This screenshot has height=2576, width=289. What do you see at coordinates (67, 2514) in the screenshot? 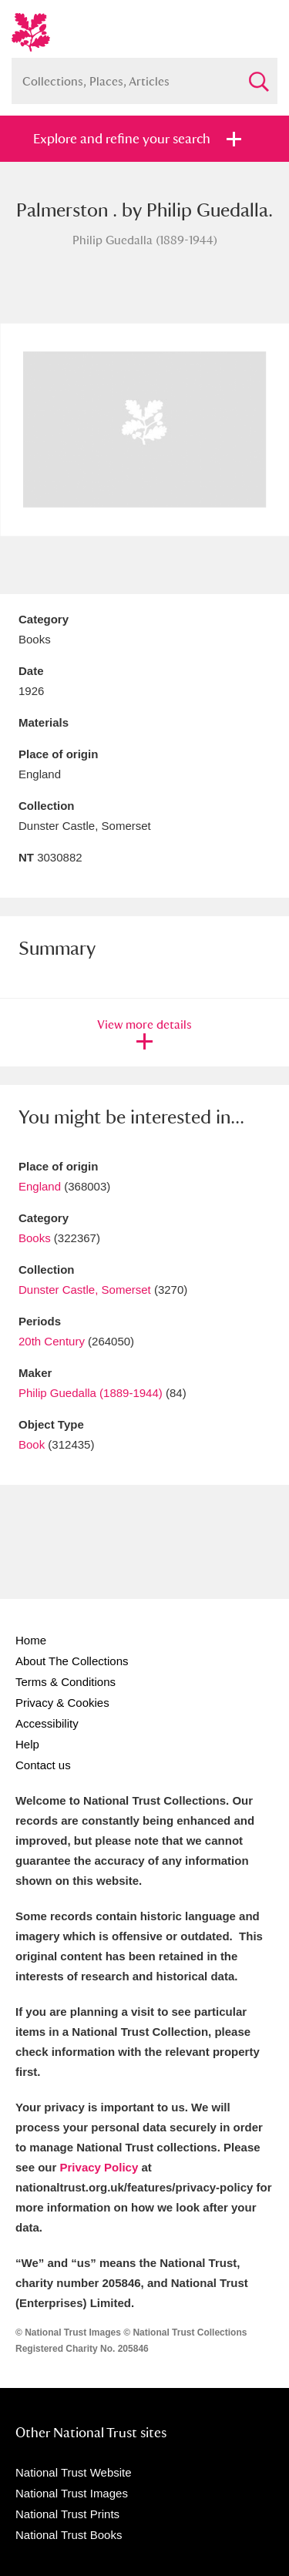
I see `National Trust Prints` at bounding box center [67, 2514].